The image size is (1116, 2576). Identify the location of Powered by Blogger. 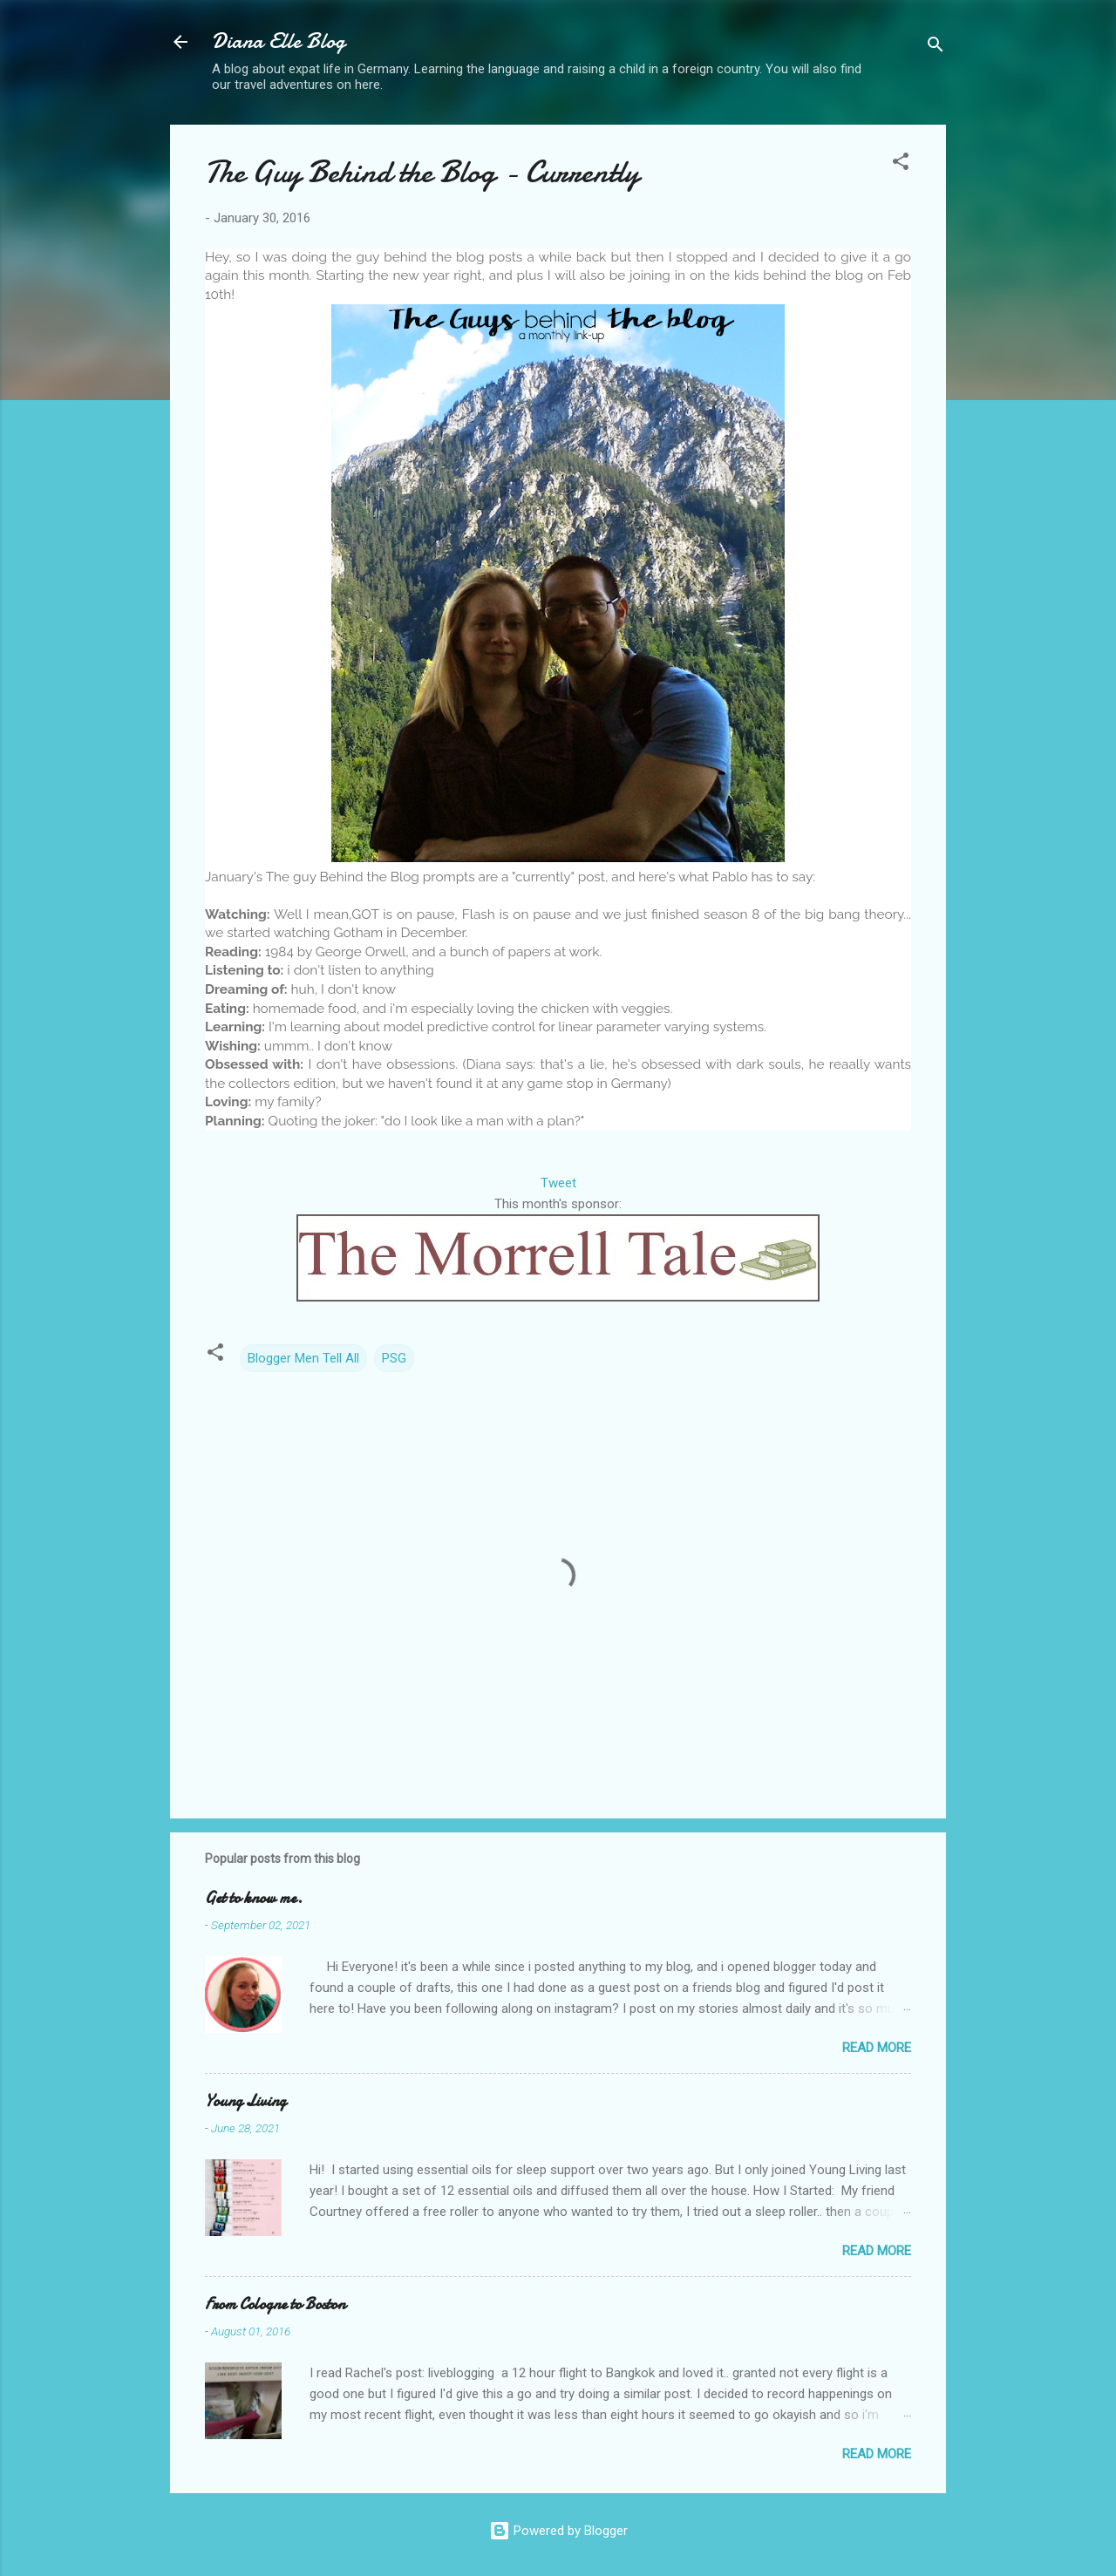
(558, 2531).